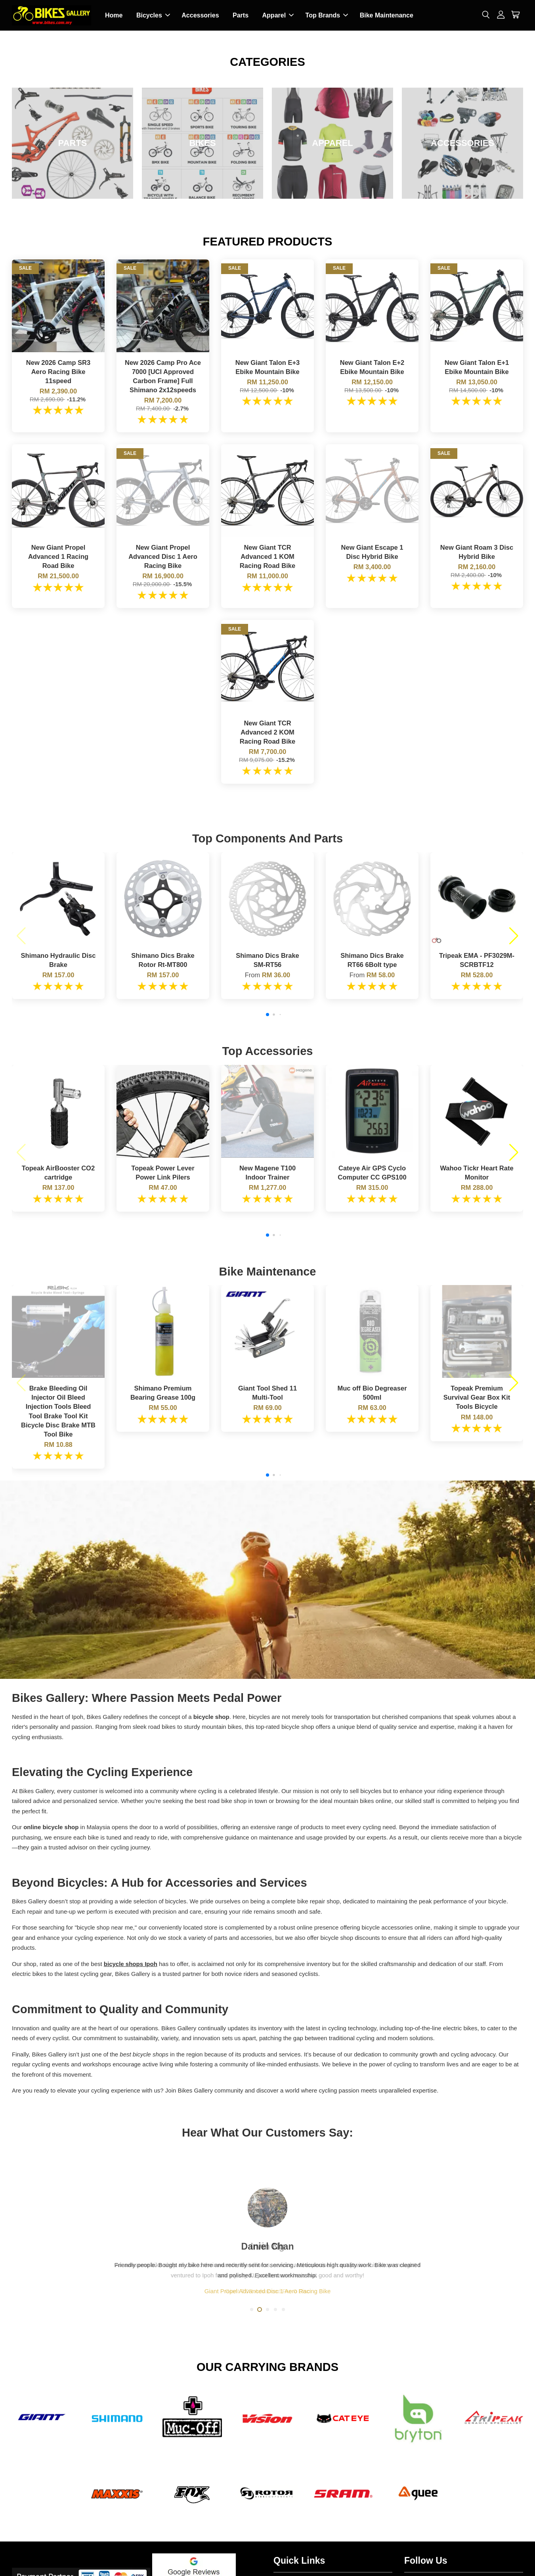 The image size is (535, 2576). Describe the element at coordinates (386, 15) in the screenshot. I see `Bike Maintenance` at that location.